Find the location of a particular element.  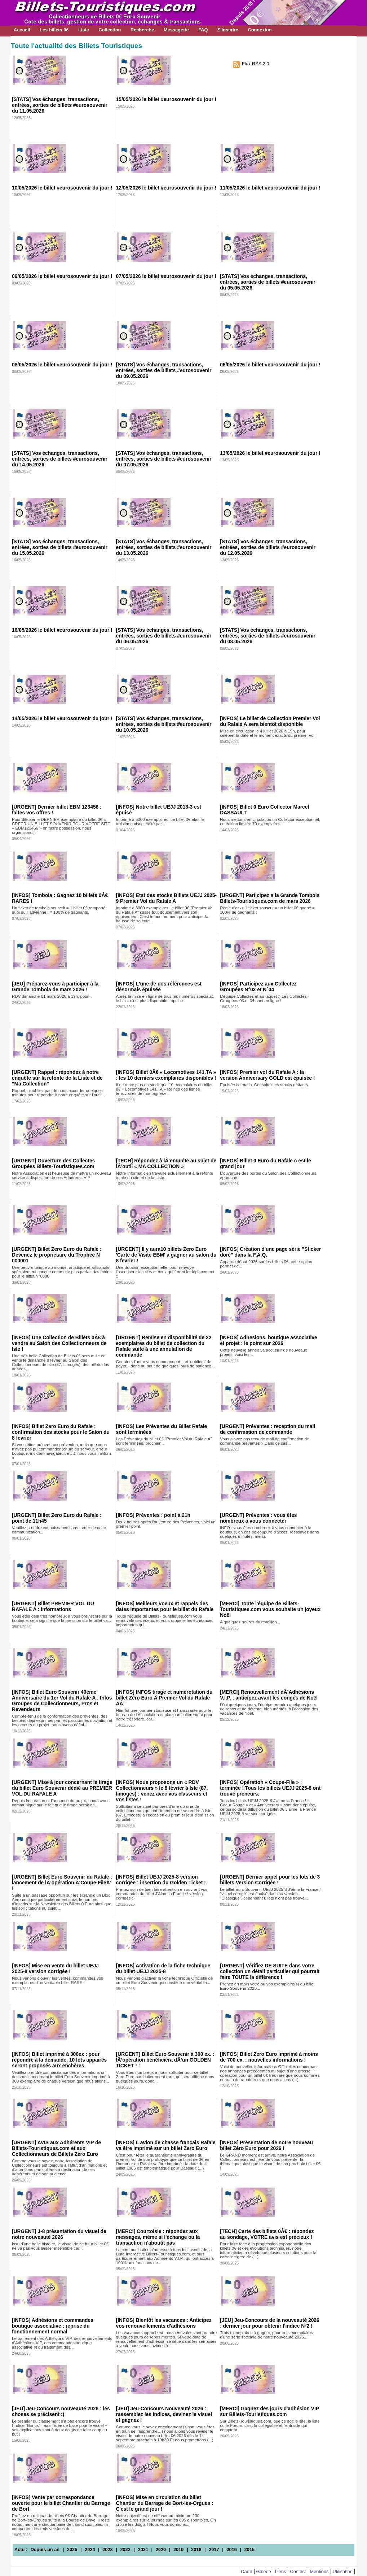

[STATS] Vos échanges, transactions, entrées, sorties de billets #eurosouvenir du 09.05.2026 is located at coordinates (164, 370).